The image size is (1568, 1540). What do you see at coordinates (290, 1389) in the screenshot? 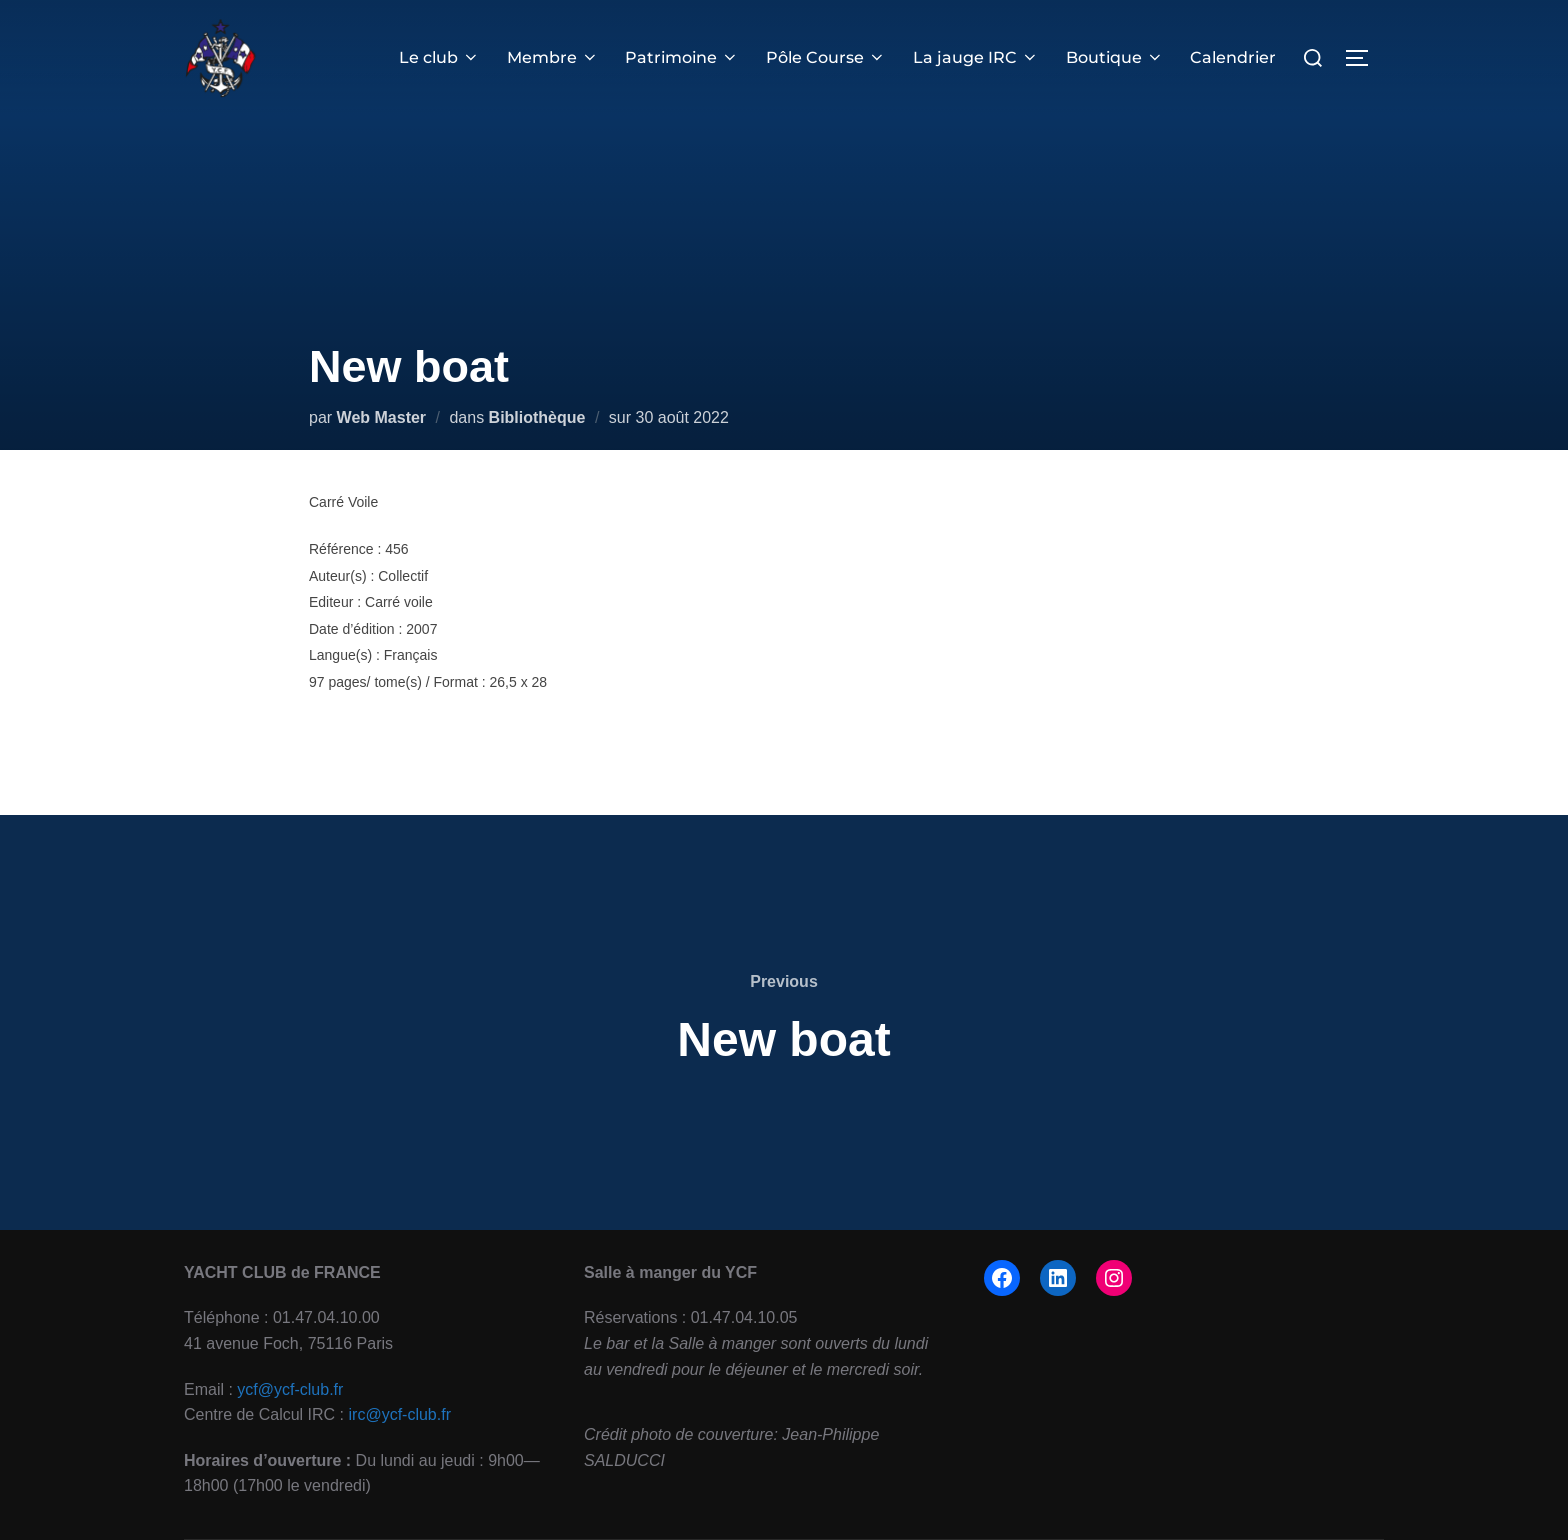
I see `ycf@ycf-club.fr` at bounding box center [290, 1389].